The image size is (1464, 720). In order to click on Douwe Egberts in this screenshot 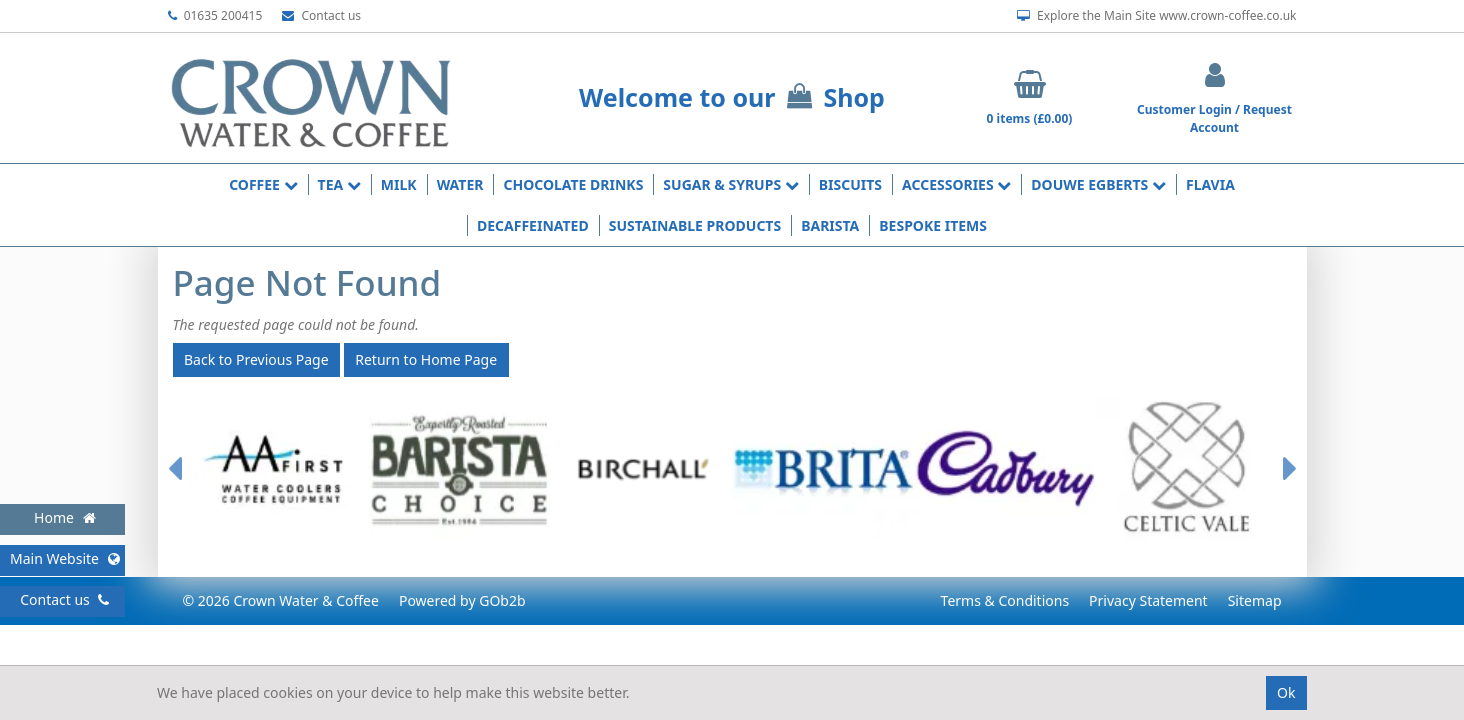, I will do `click(1098, 184)`.